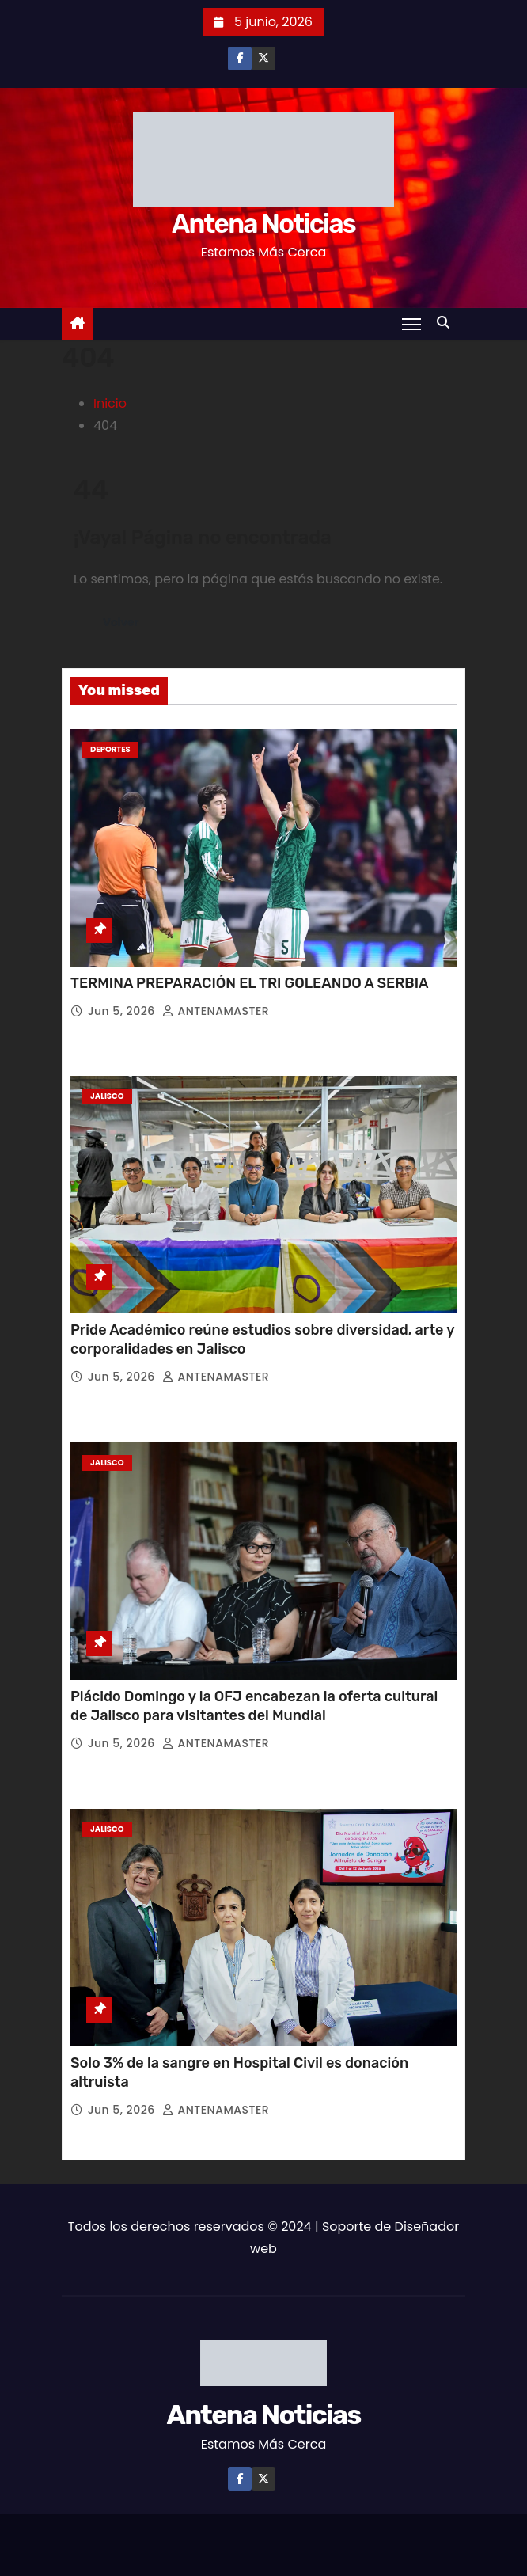 This screenshot has width=527, height=2576. What do you see at coordinates (123, 1011) in the screenshot?
I see `Jun 5, 2026` at bounding box center [123, 1011].